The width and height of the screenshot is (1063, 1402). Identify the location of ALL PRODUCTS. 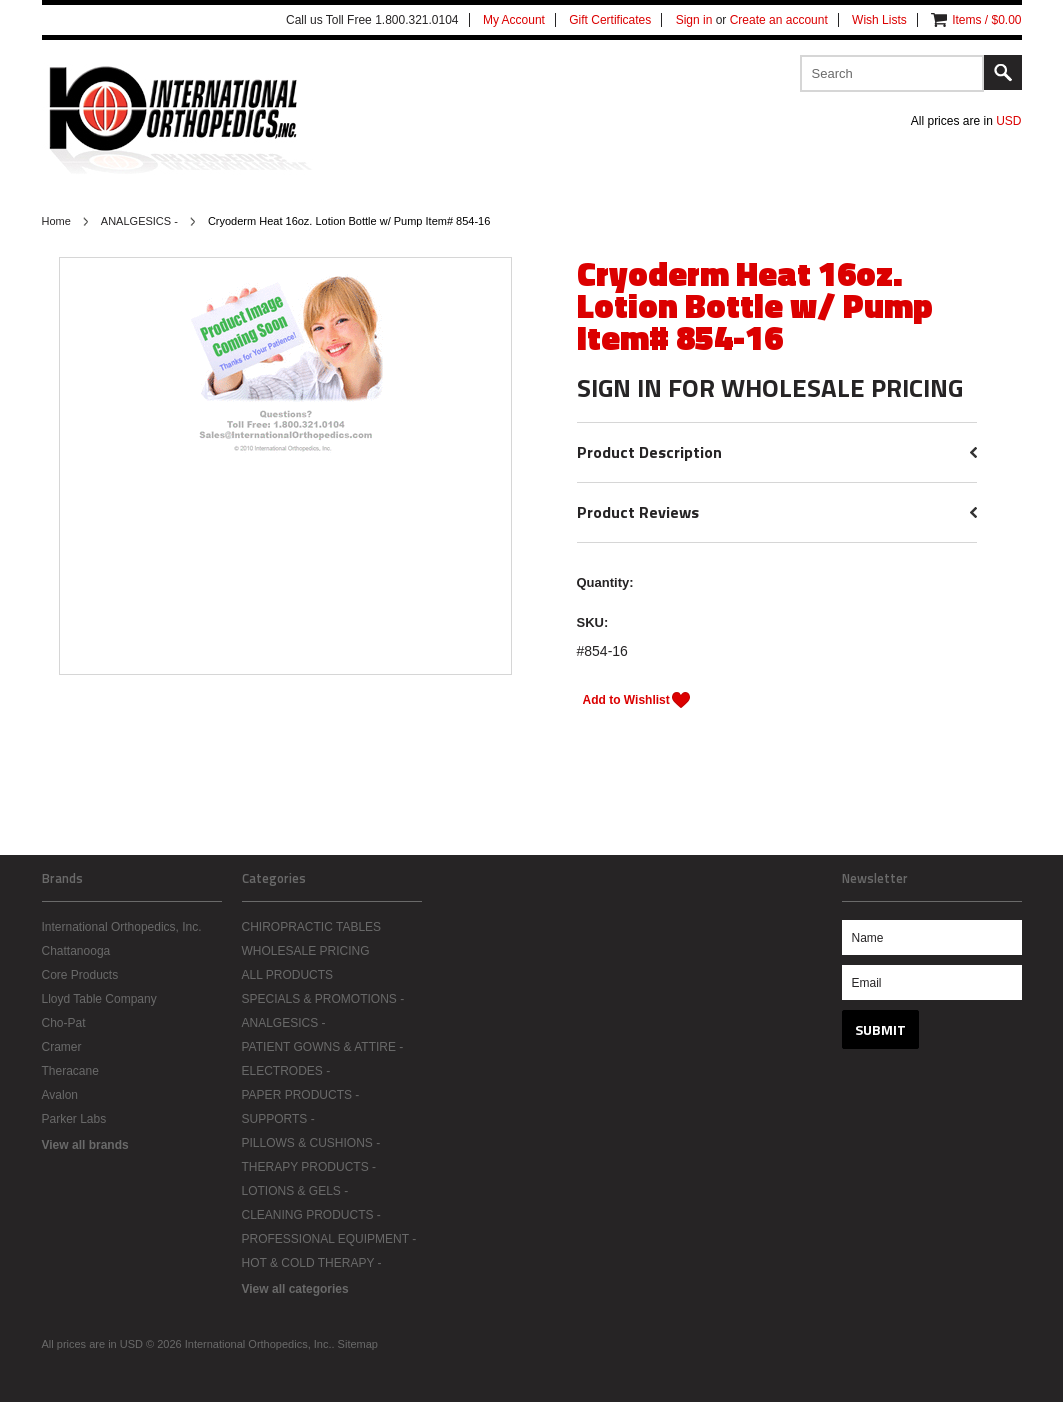
(288, 975).